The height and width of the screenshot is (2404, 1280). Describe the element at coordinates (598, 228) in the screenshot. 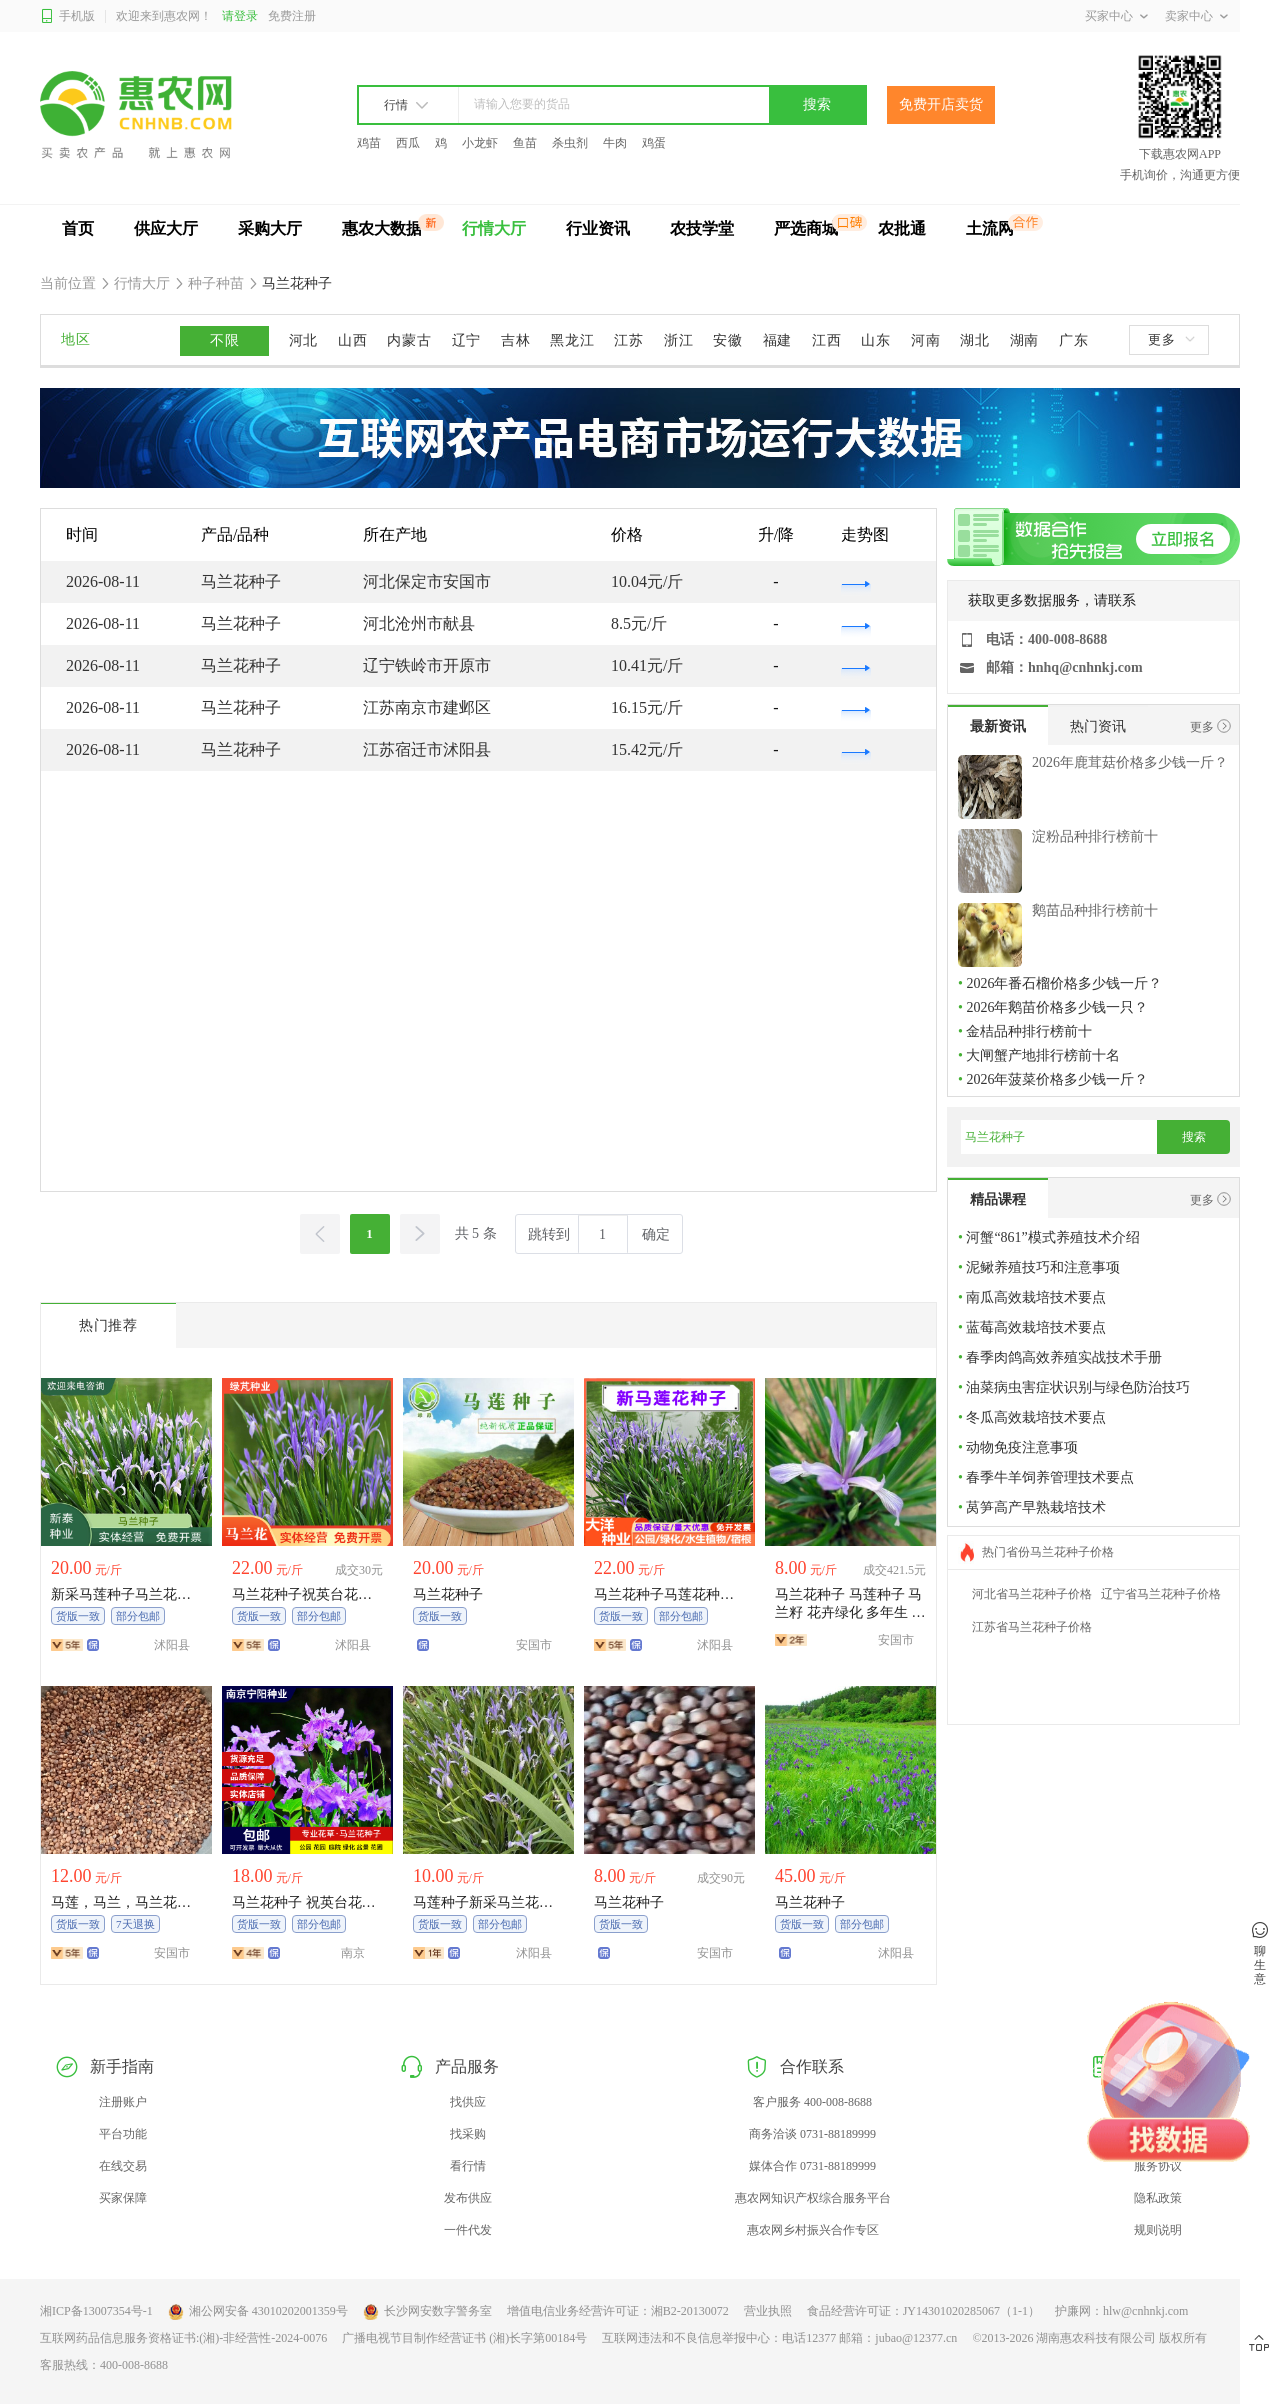

I see `行业资讯` at that location.